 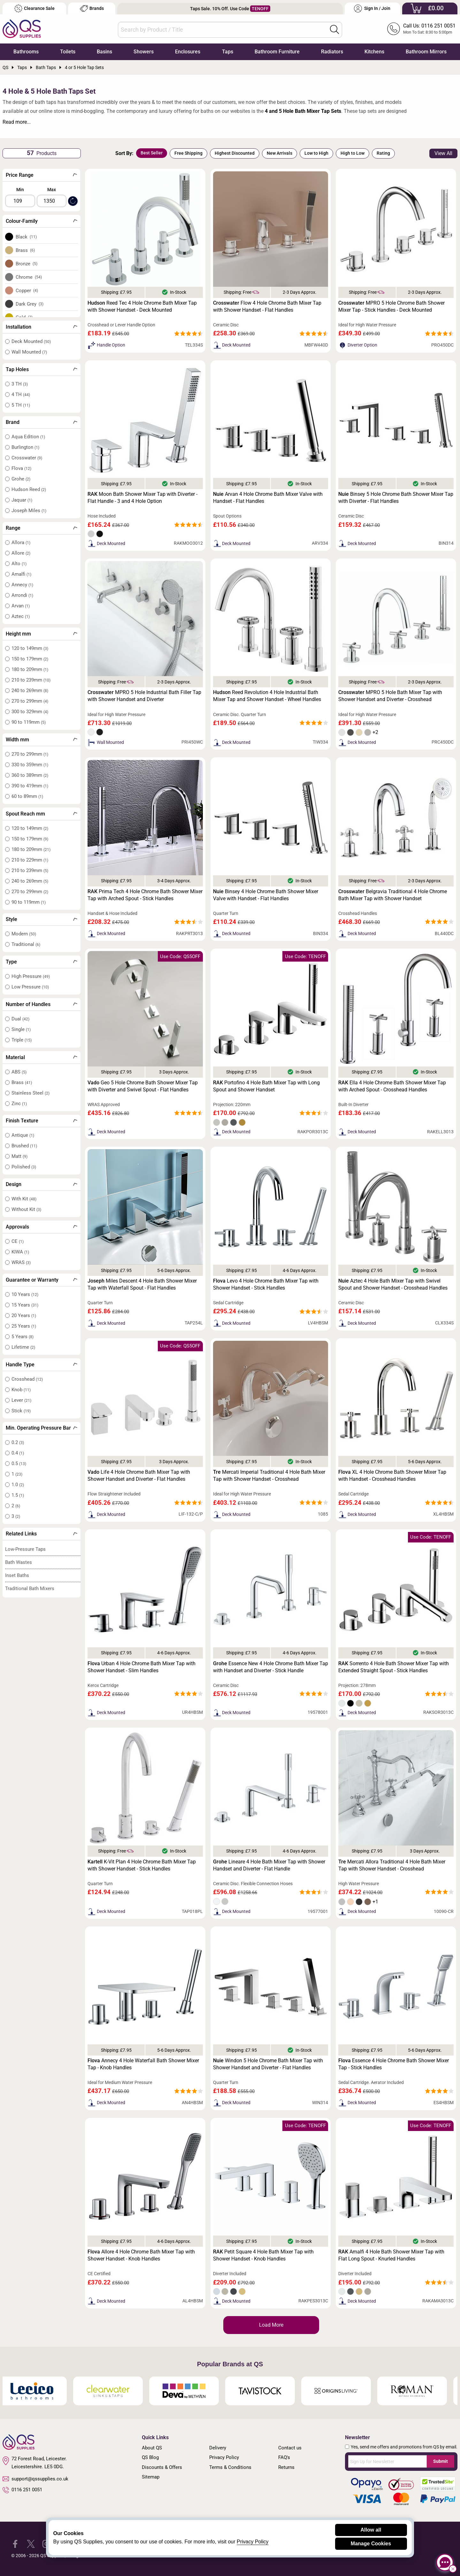 I want to click on Submit, so click(x=440, y=2461).